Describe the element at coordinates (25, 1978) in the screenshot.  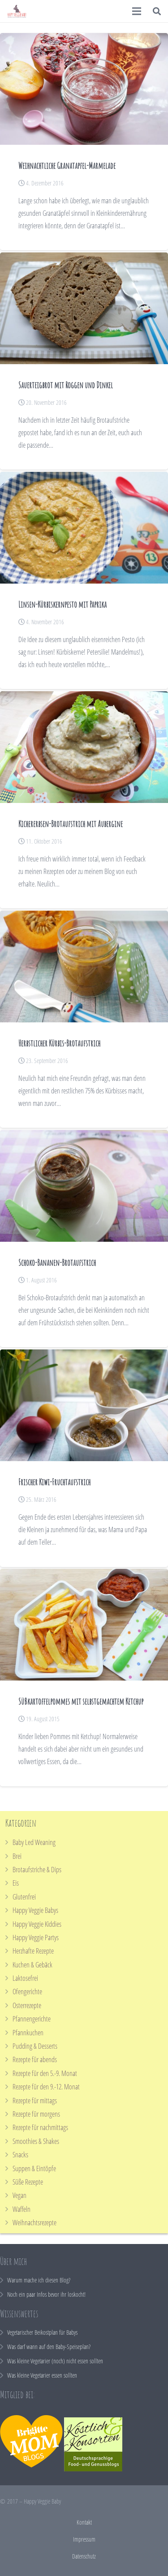
I see `Laktosefrei` at that location.